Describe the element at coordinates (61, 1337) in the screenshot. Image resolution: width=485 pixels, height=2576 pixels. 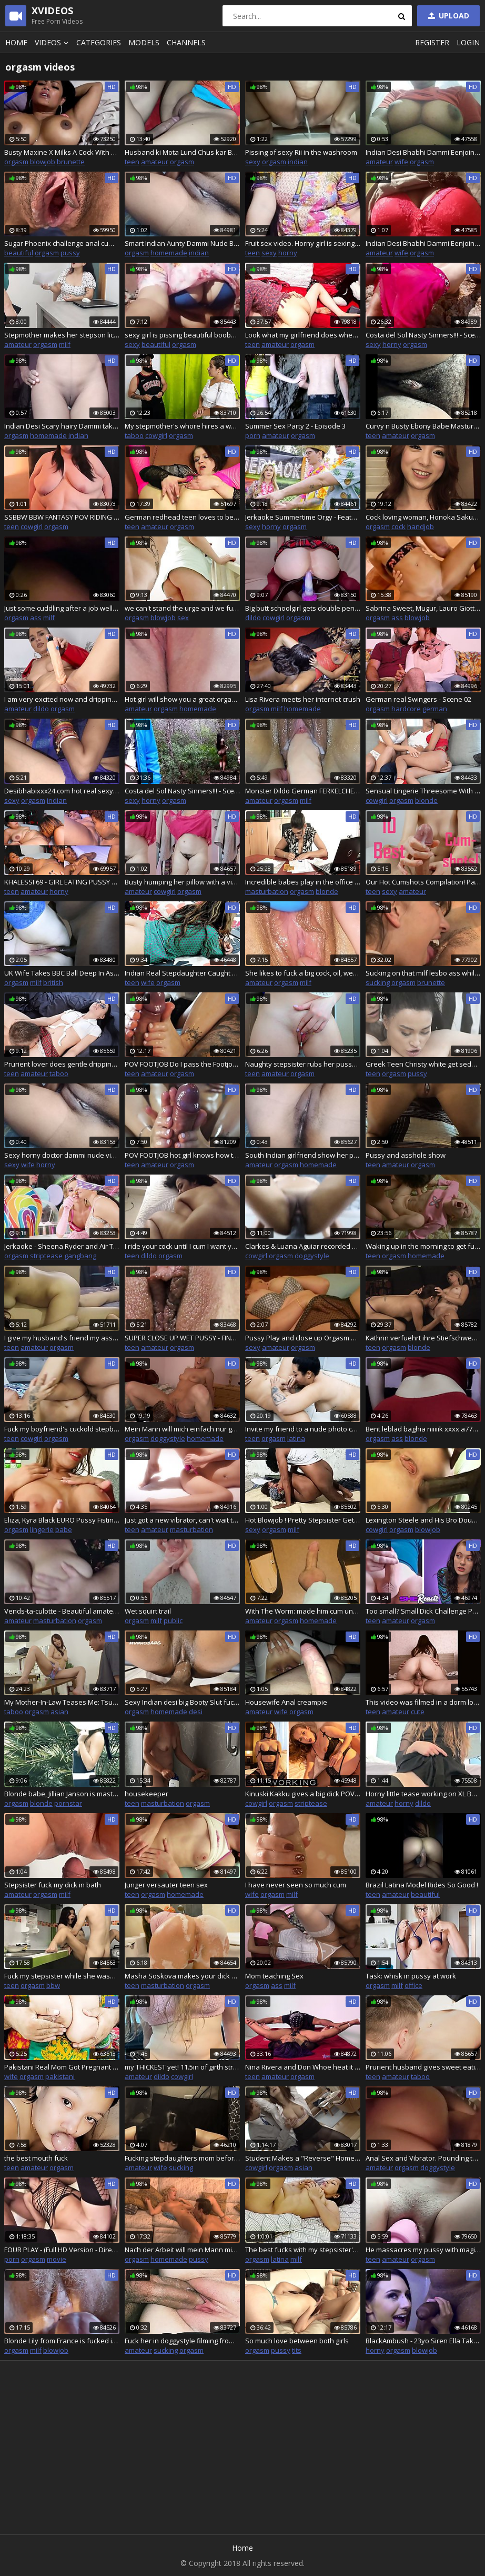
I see `I give my husband's friend my ass so he can fuck me rich` at that location.